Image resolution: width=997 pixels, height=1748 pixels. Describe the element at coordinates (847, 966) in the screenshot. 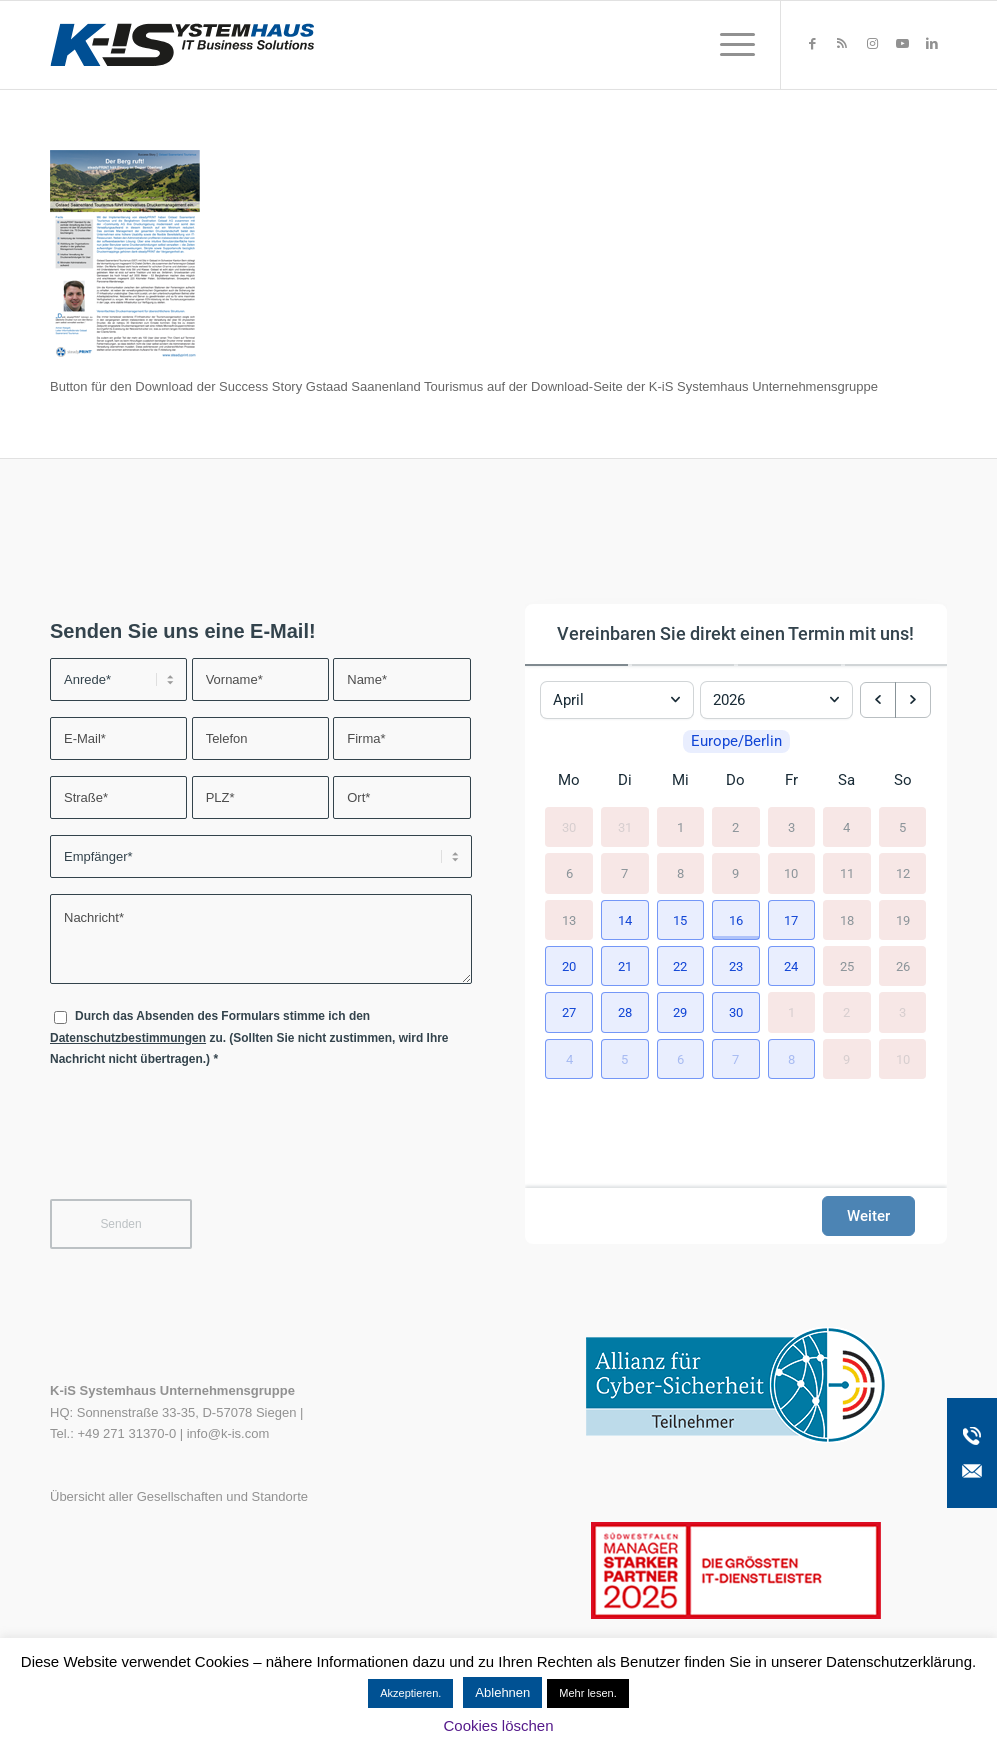

I see `25 [25. April 2026]` at that location.